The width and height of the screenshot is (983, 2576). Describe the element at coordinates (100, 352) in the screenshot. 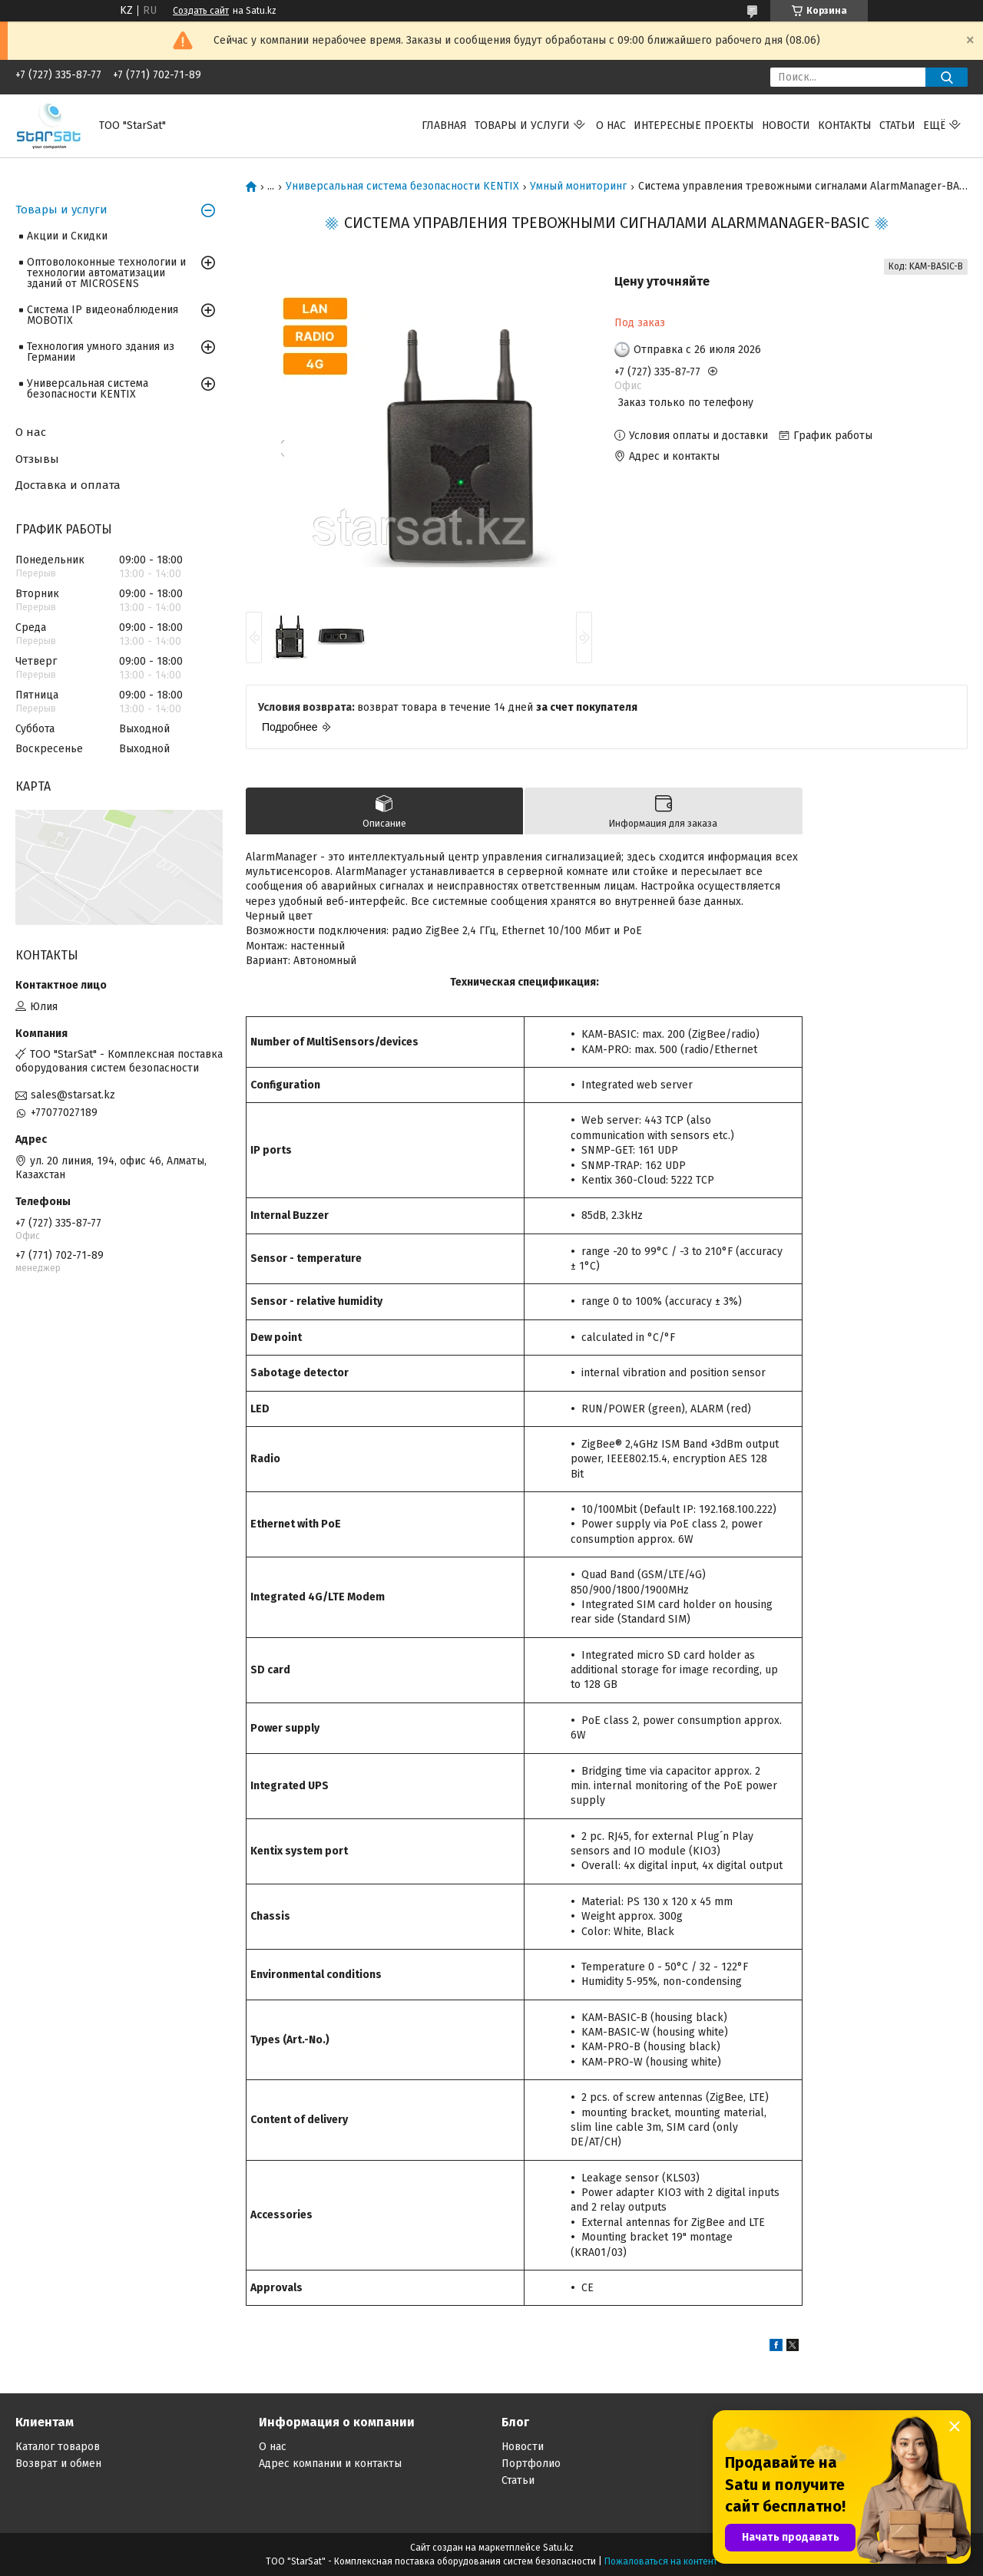

I see `Технология умного здания из Германии` at that location.